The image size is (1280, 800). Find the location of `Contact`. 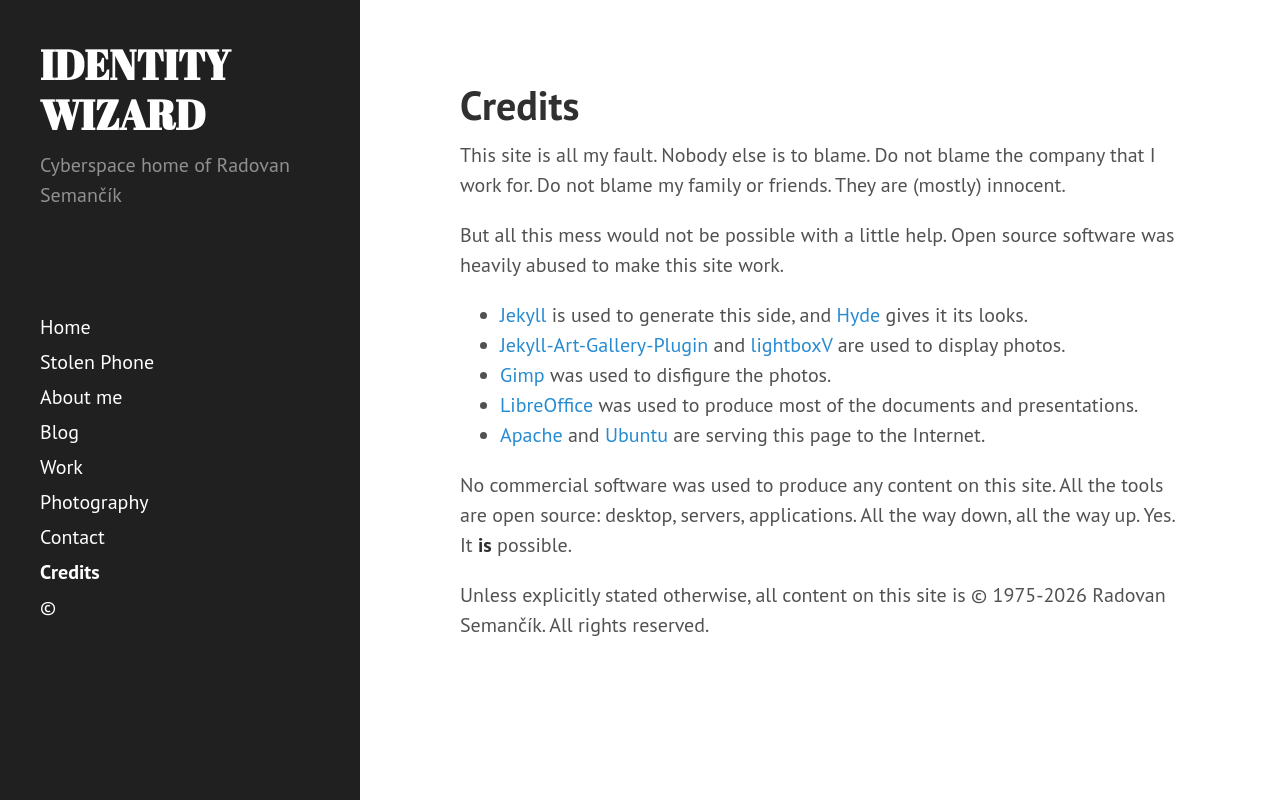

Contact is located at coordinates (72, 537).